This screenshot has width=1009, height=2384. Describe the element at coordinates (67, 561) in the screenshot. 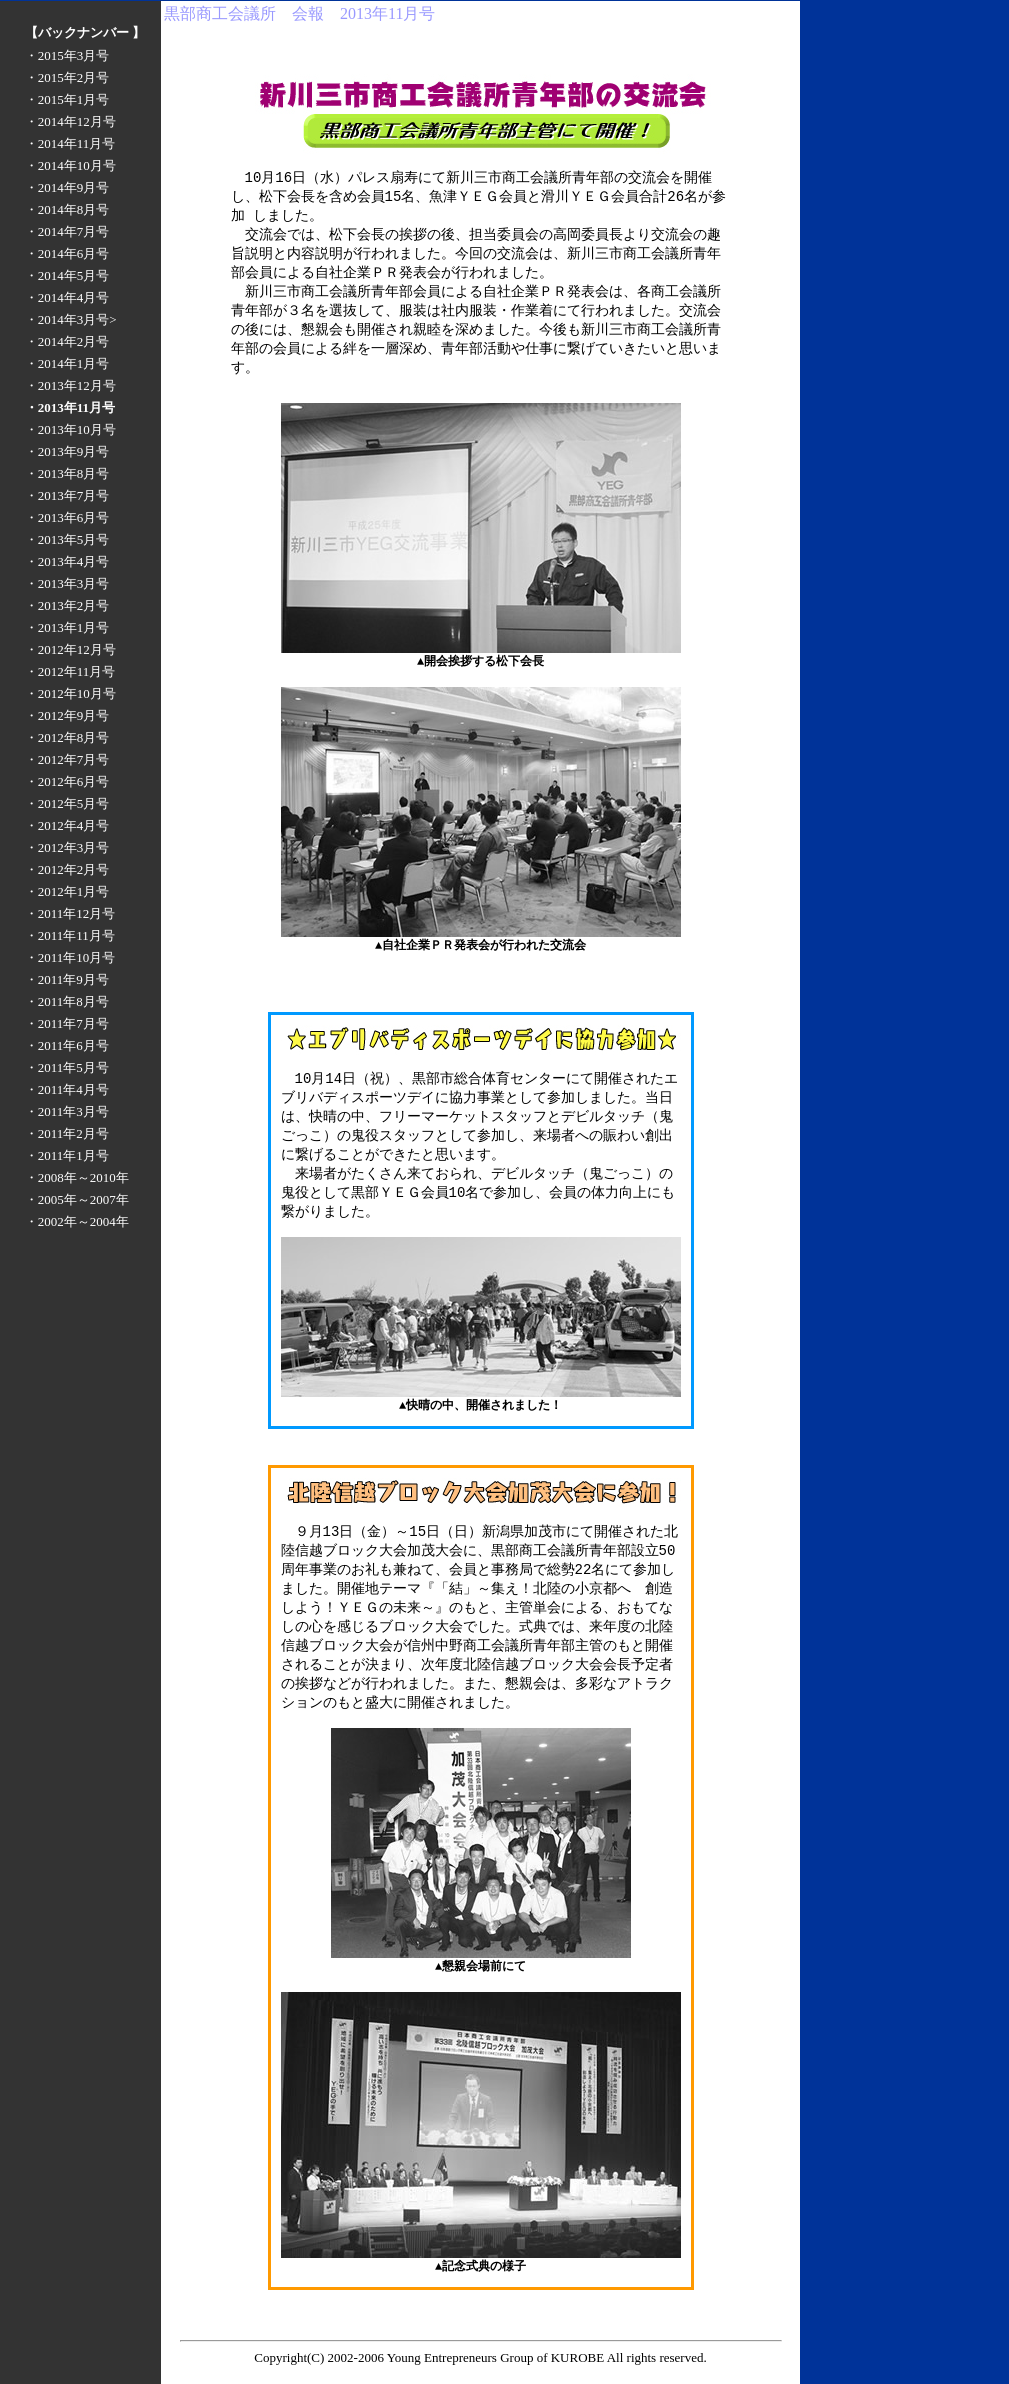

I see `・2013年4月号` at that location.